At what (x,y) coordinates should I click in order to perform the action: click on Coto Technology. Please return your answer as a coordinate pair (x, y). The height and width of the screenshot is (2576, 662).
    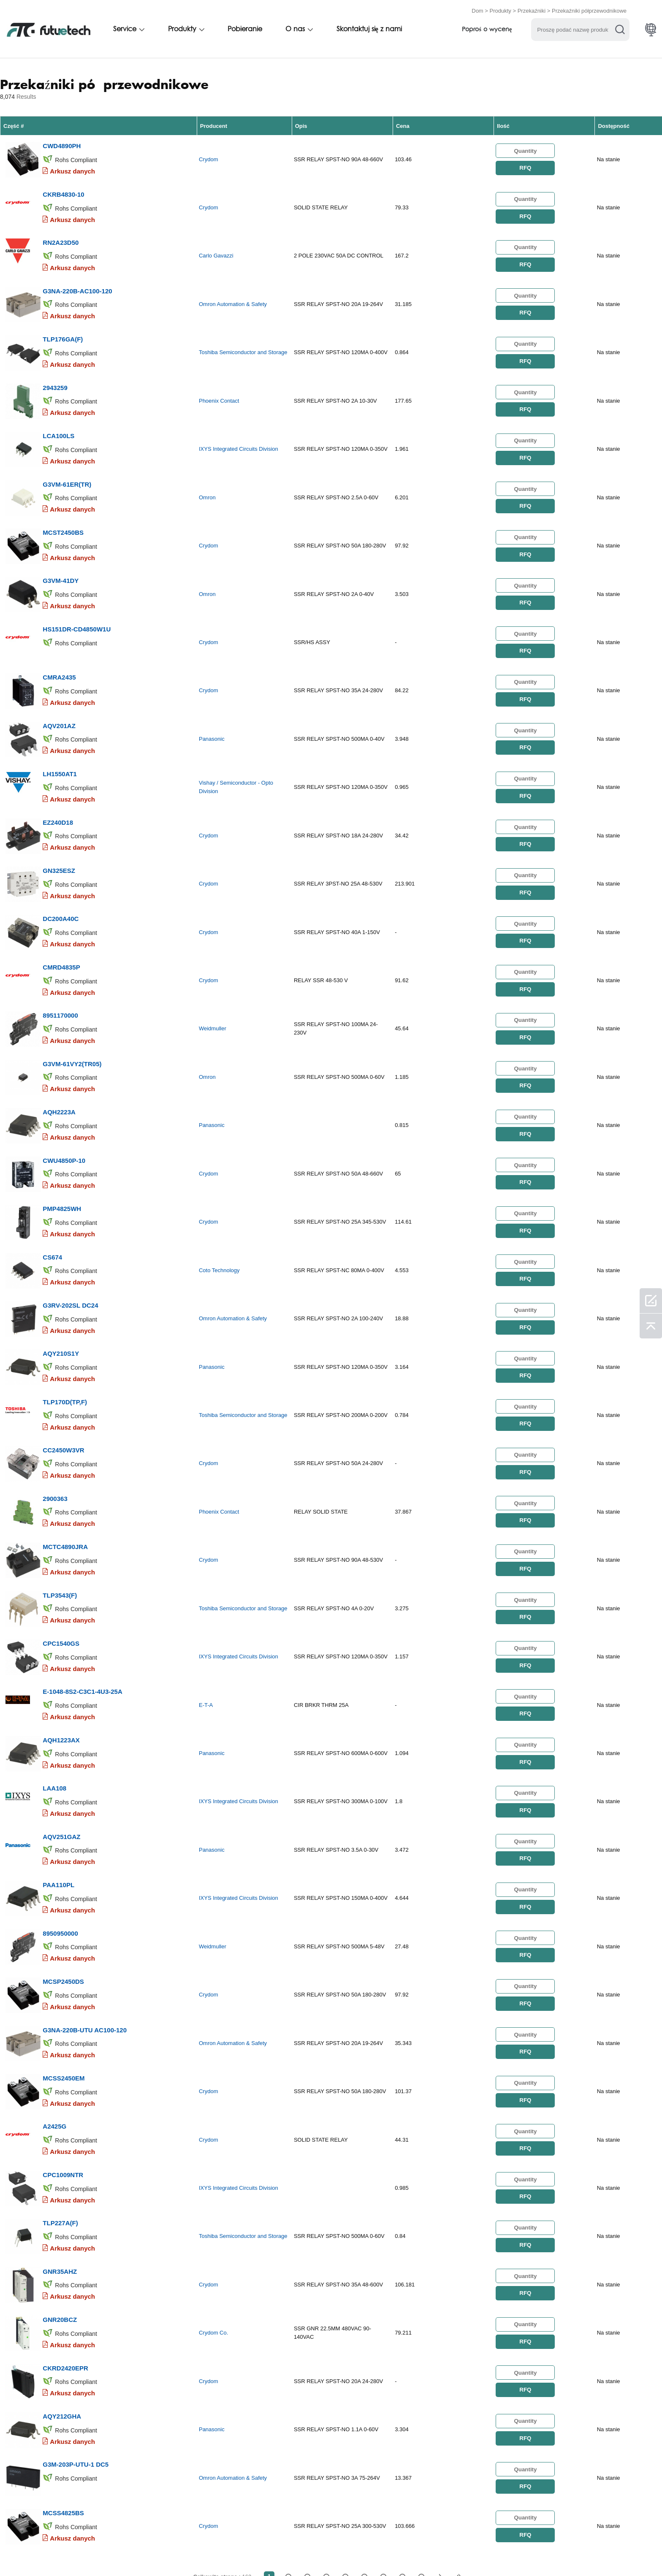
    Looking at the image, I should click on (219, 1195).